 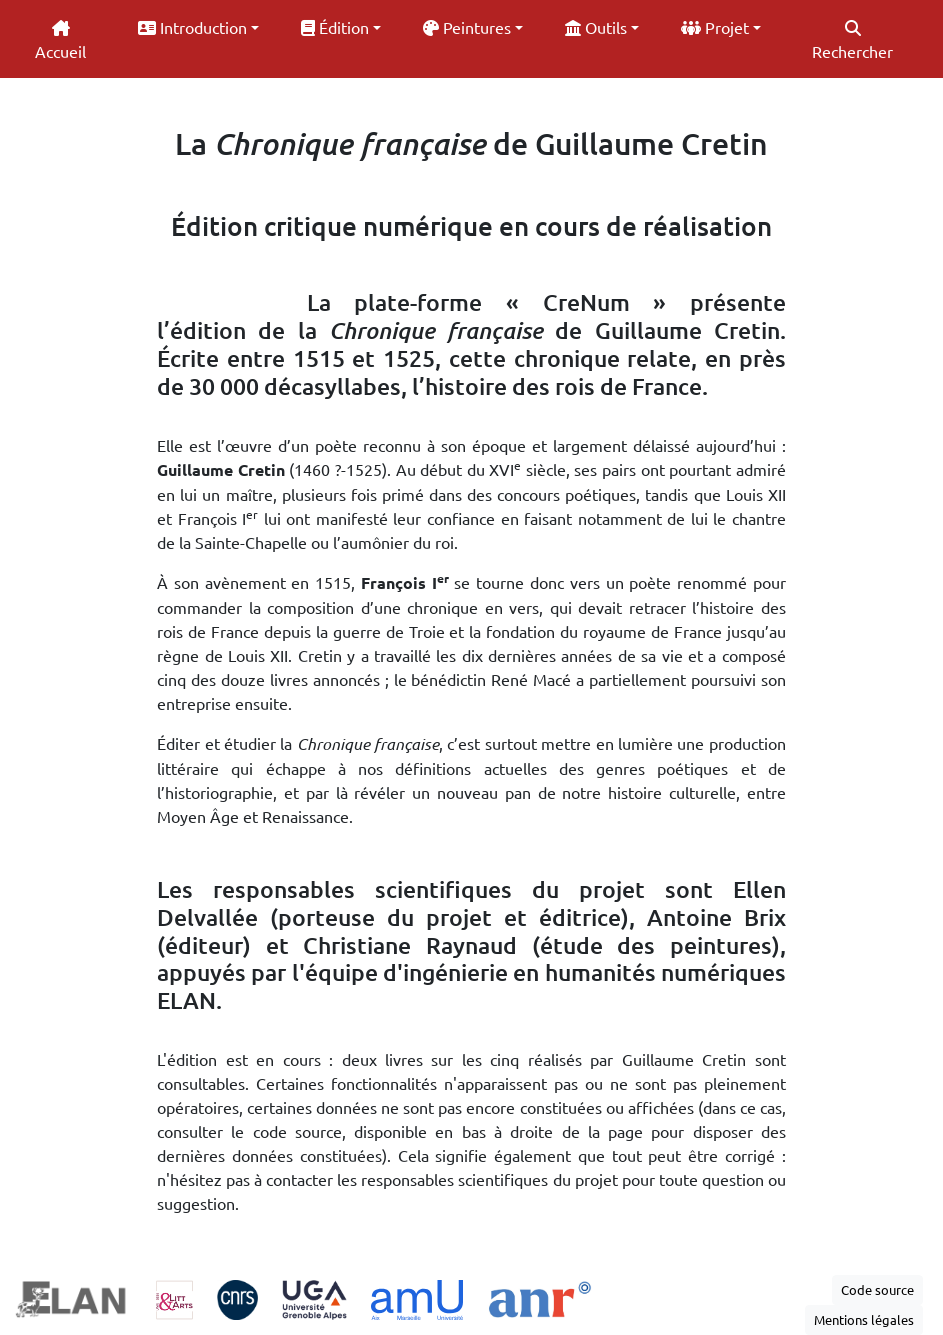 I want to click on Mentions légales [button], so click(x=864, y=1319).